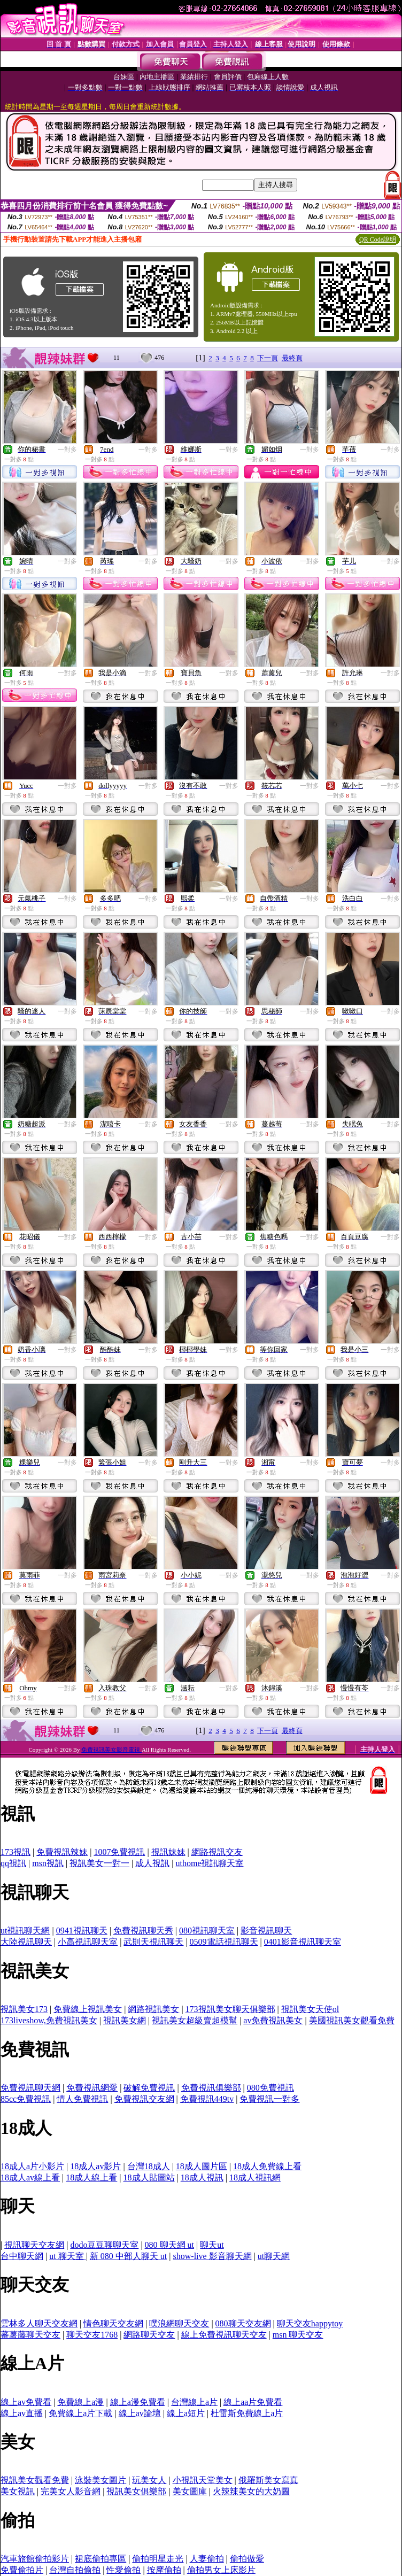  Describe the element at coordinates (91, 2177) in the screenshot. I see `18成人線上看` at that location.